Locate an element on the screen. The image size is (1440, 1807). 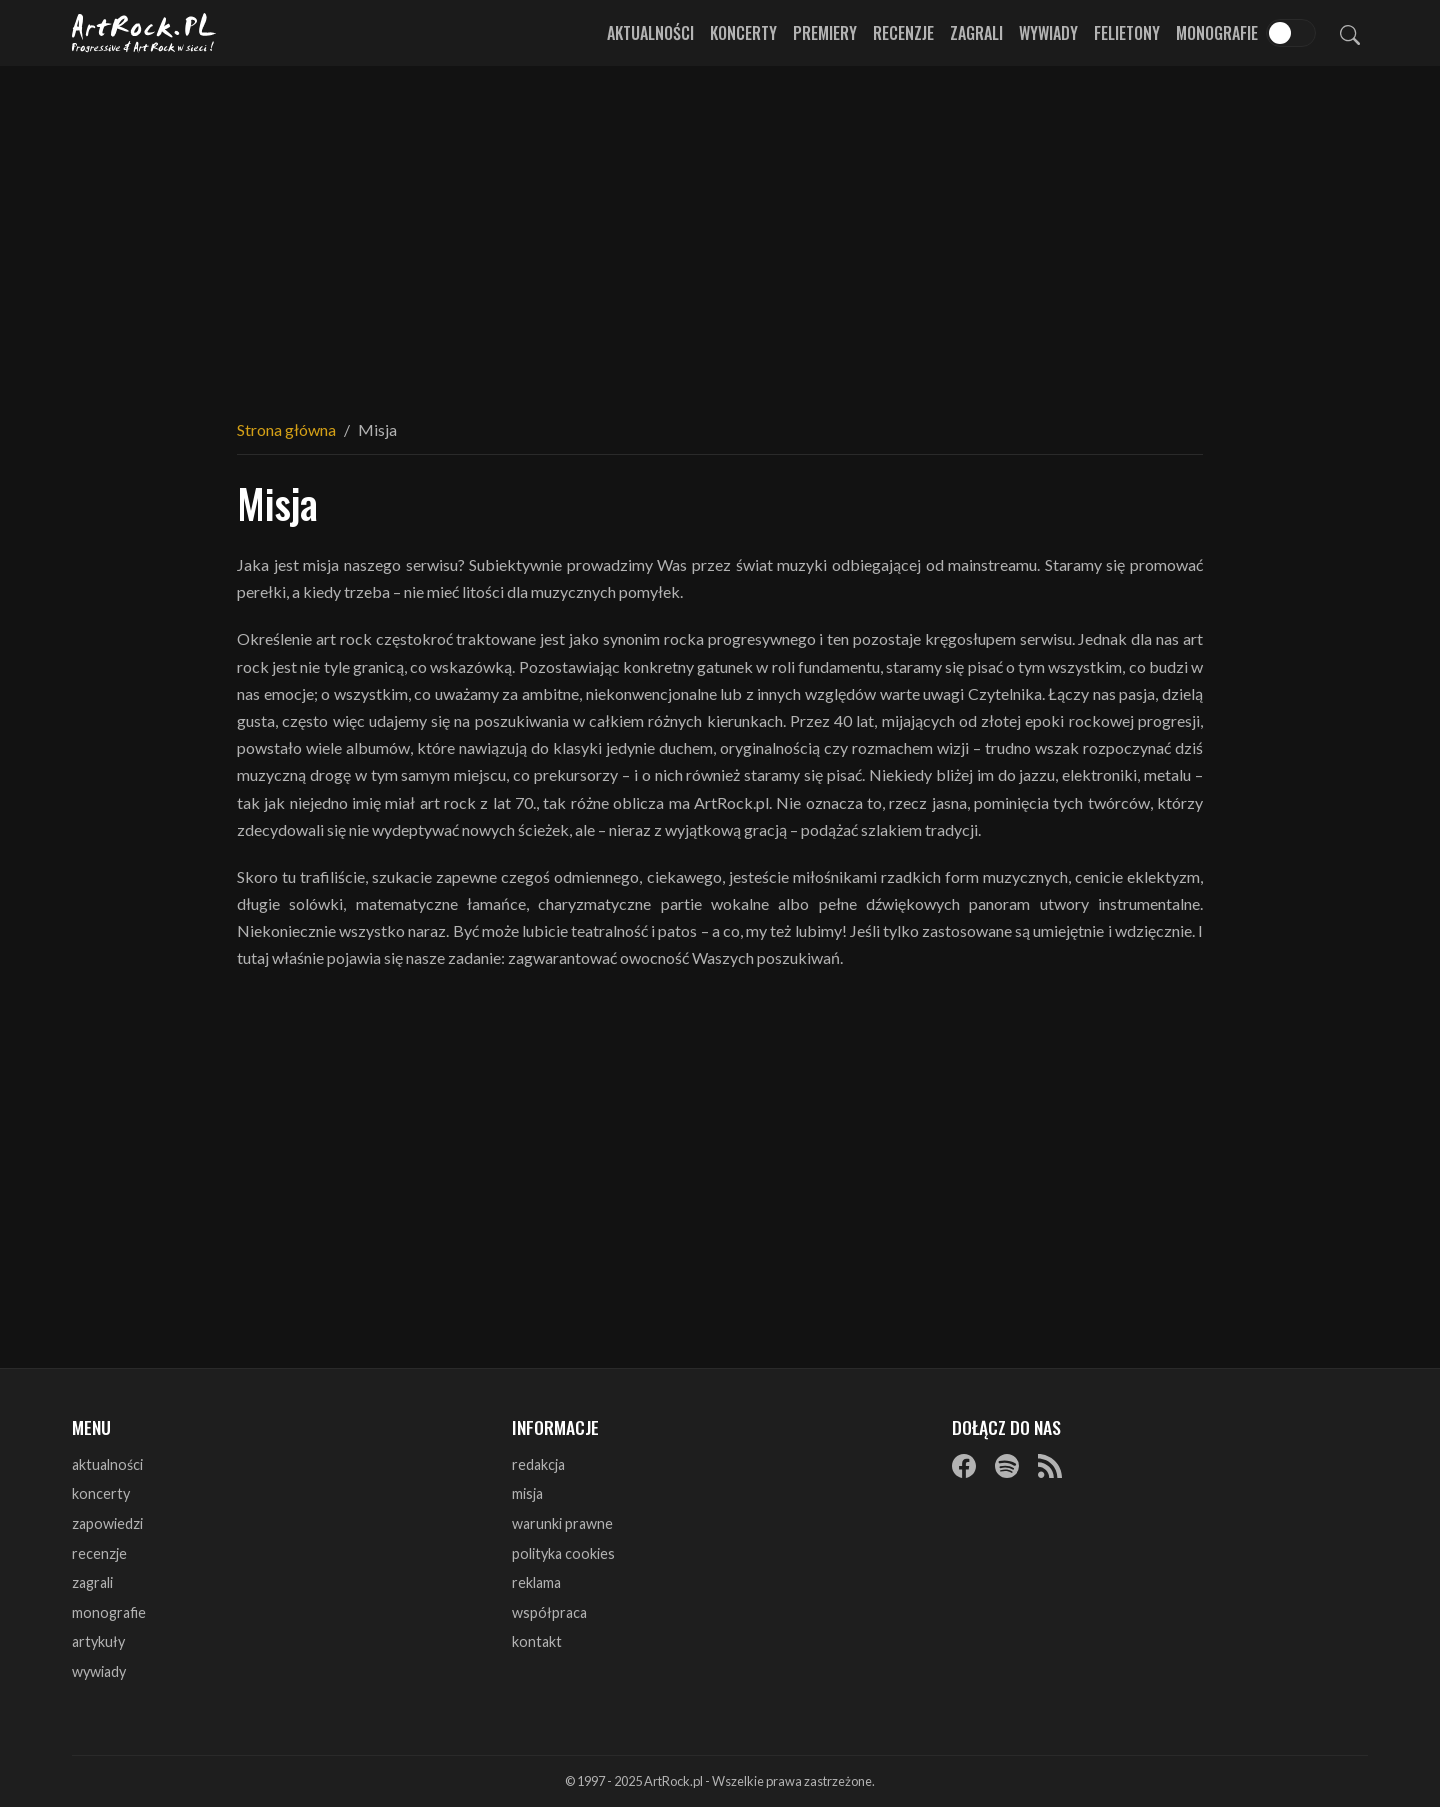
Aktualności is located at coordinates (650, 33).